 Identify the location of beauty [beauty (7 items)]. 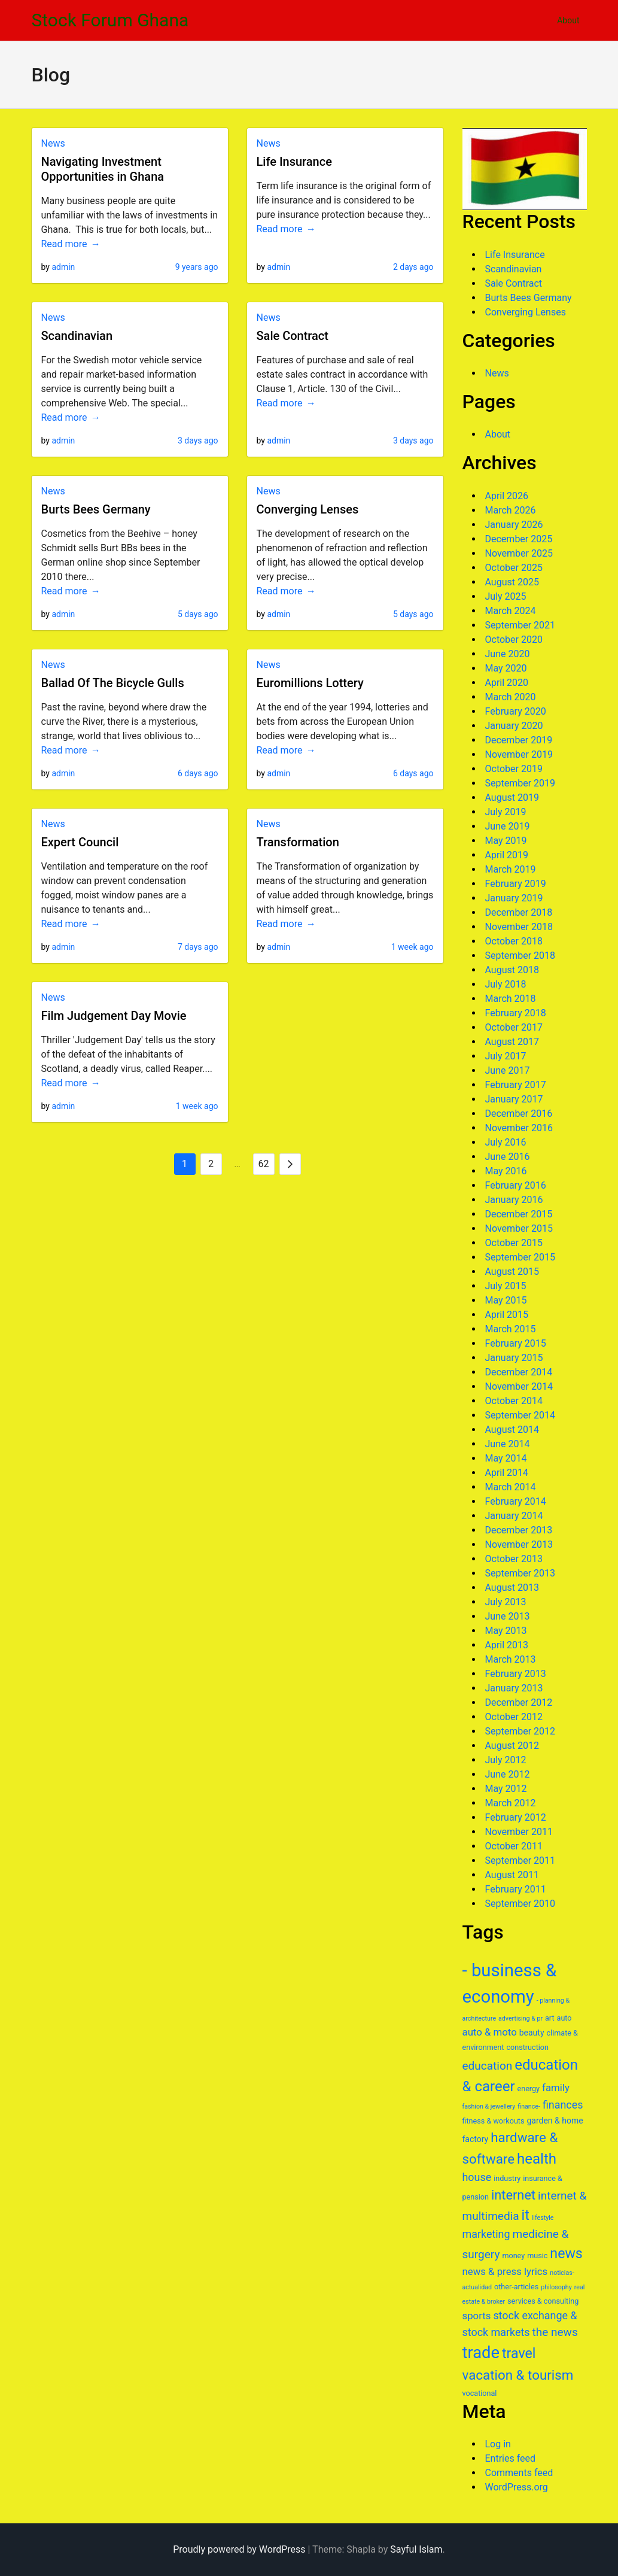
(531, 2032).